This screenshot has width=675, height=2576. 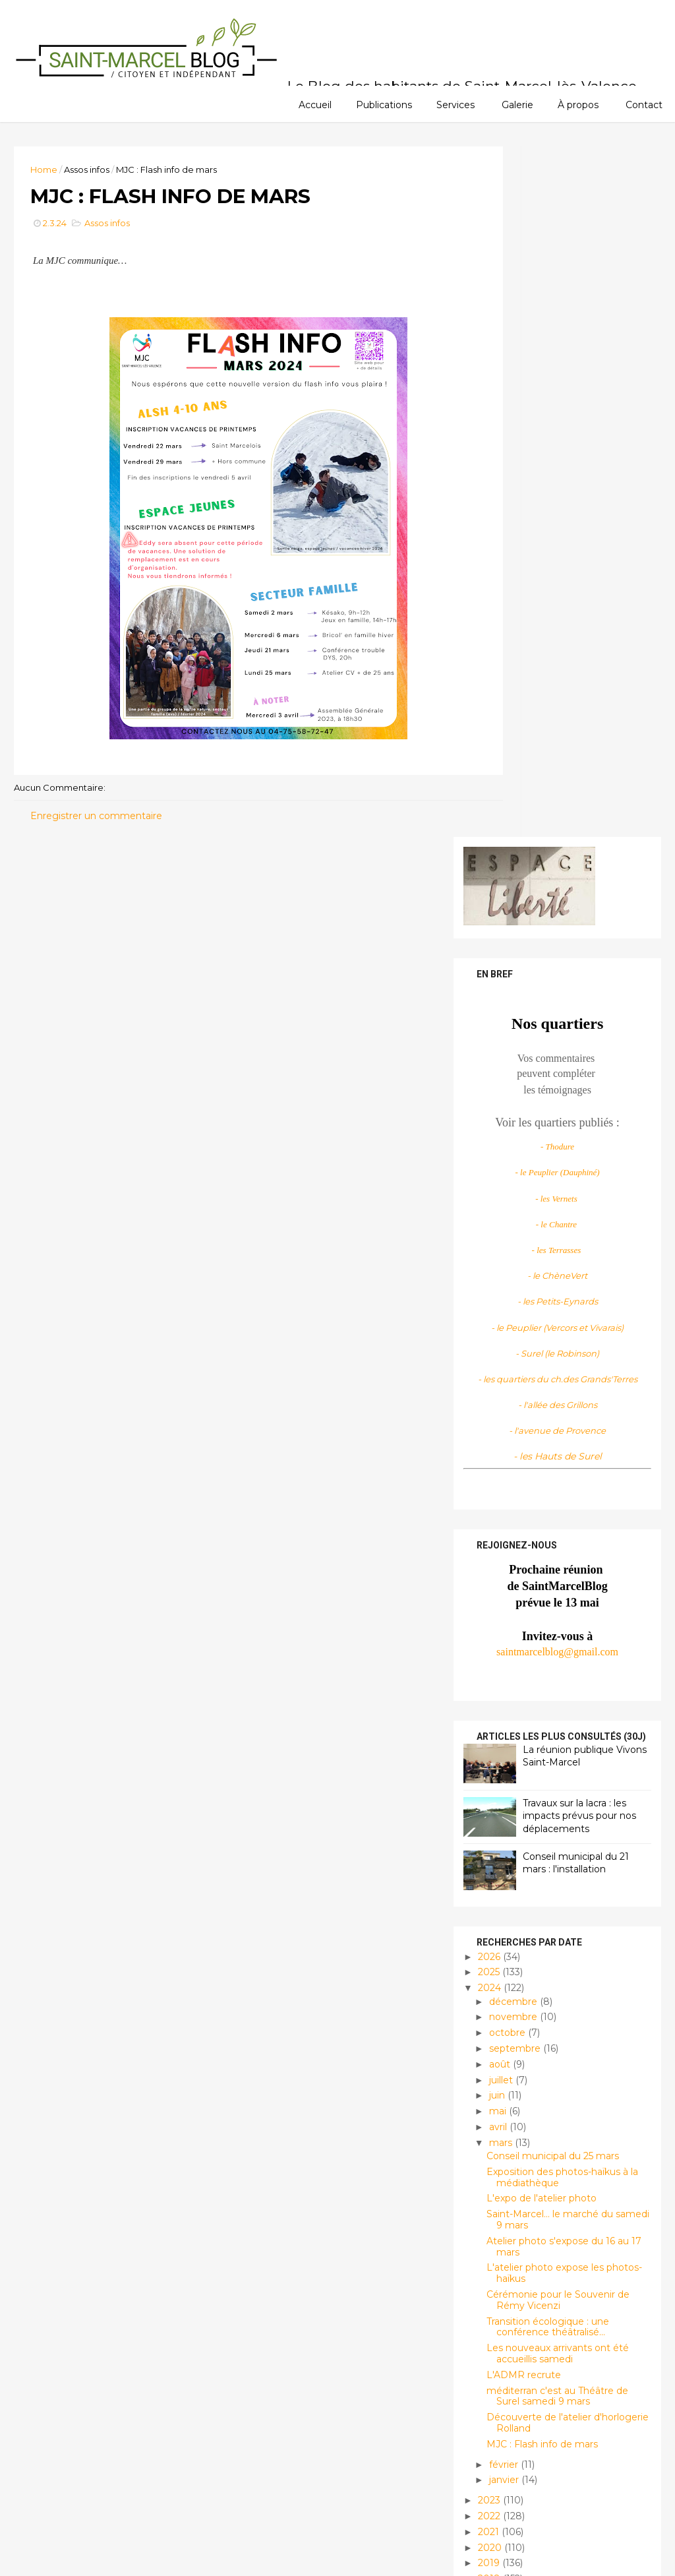 I want to click on Histoire et patrimoine, so click(x=520, y=2347).